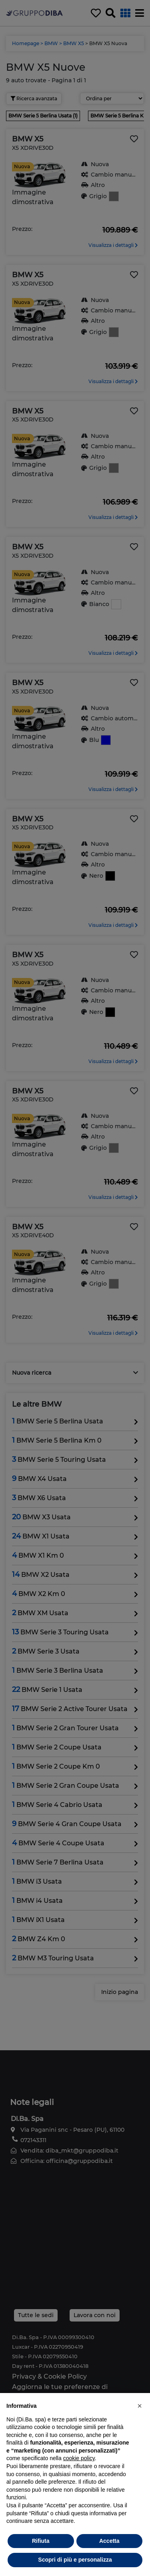  Describe the element at coordinates (139, 2405) in the screenshot. I see `[button]` at that location.